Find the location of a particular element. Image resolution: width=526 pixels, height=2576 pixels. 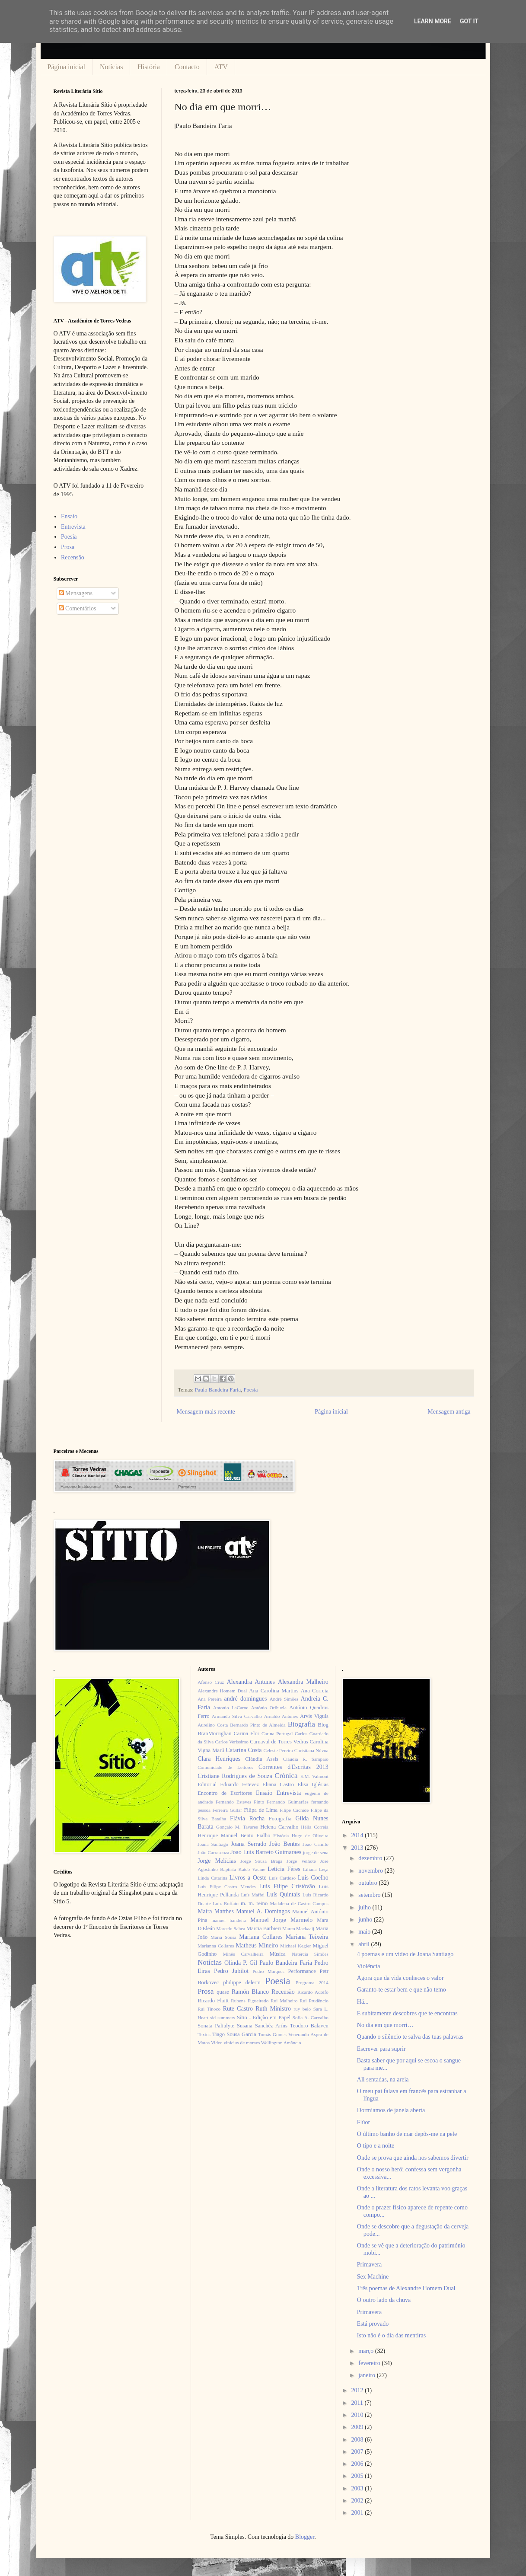

Violência is located at coordinates (368, 1966).